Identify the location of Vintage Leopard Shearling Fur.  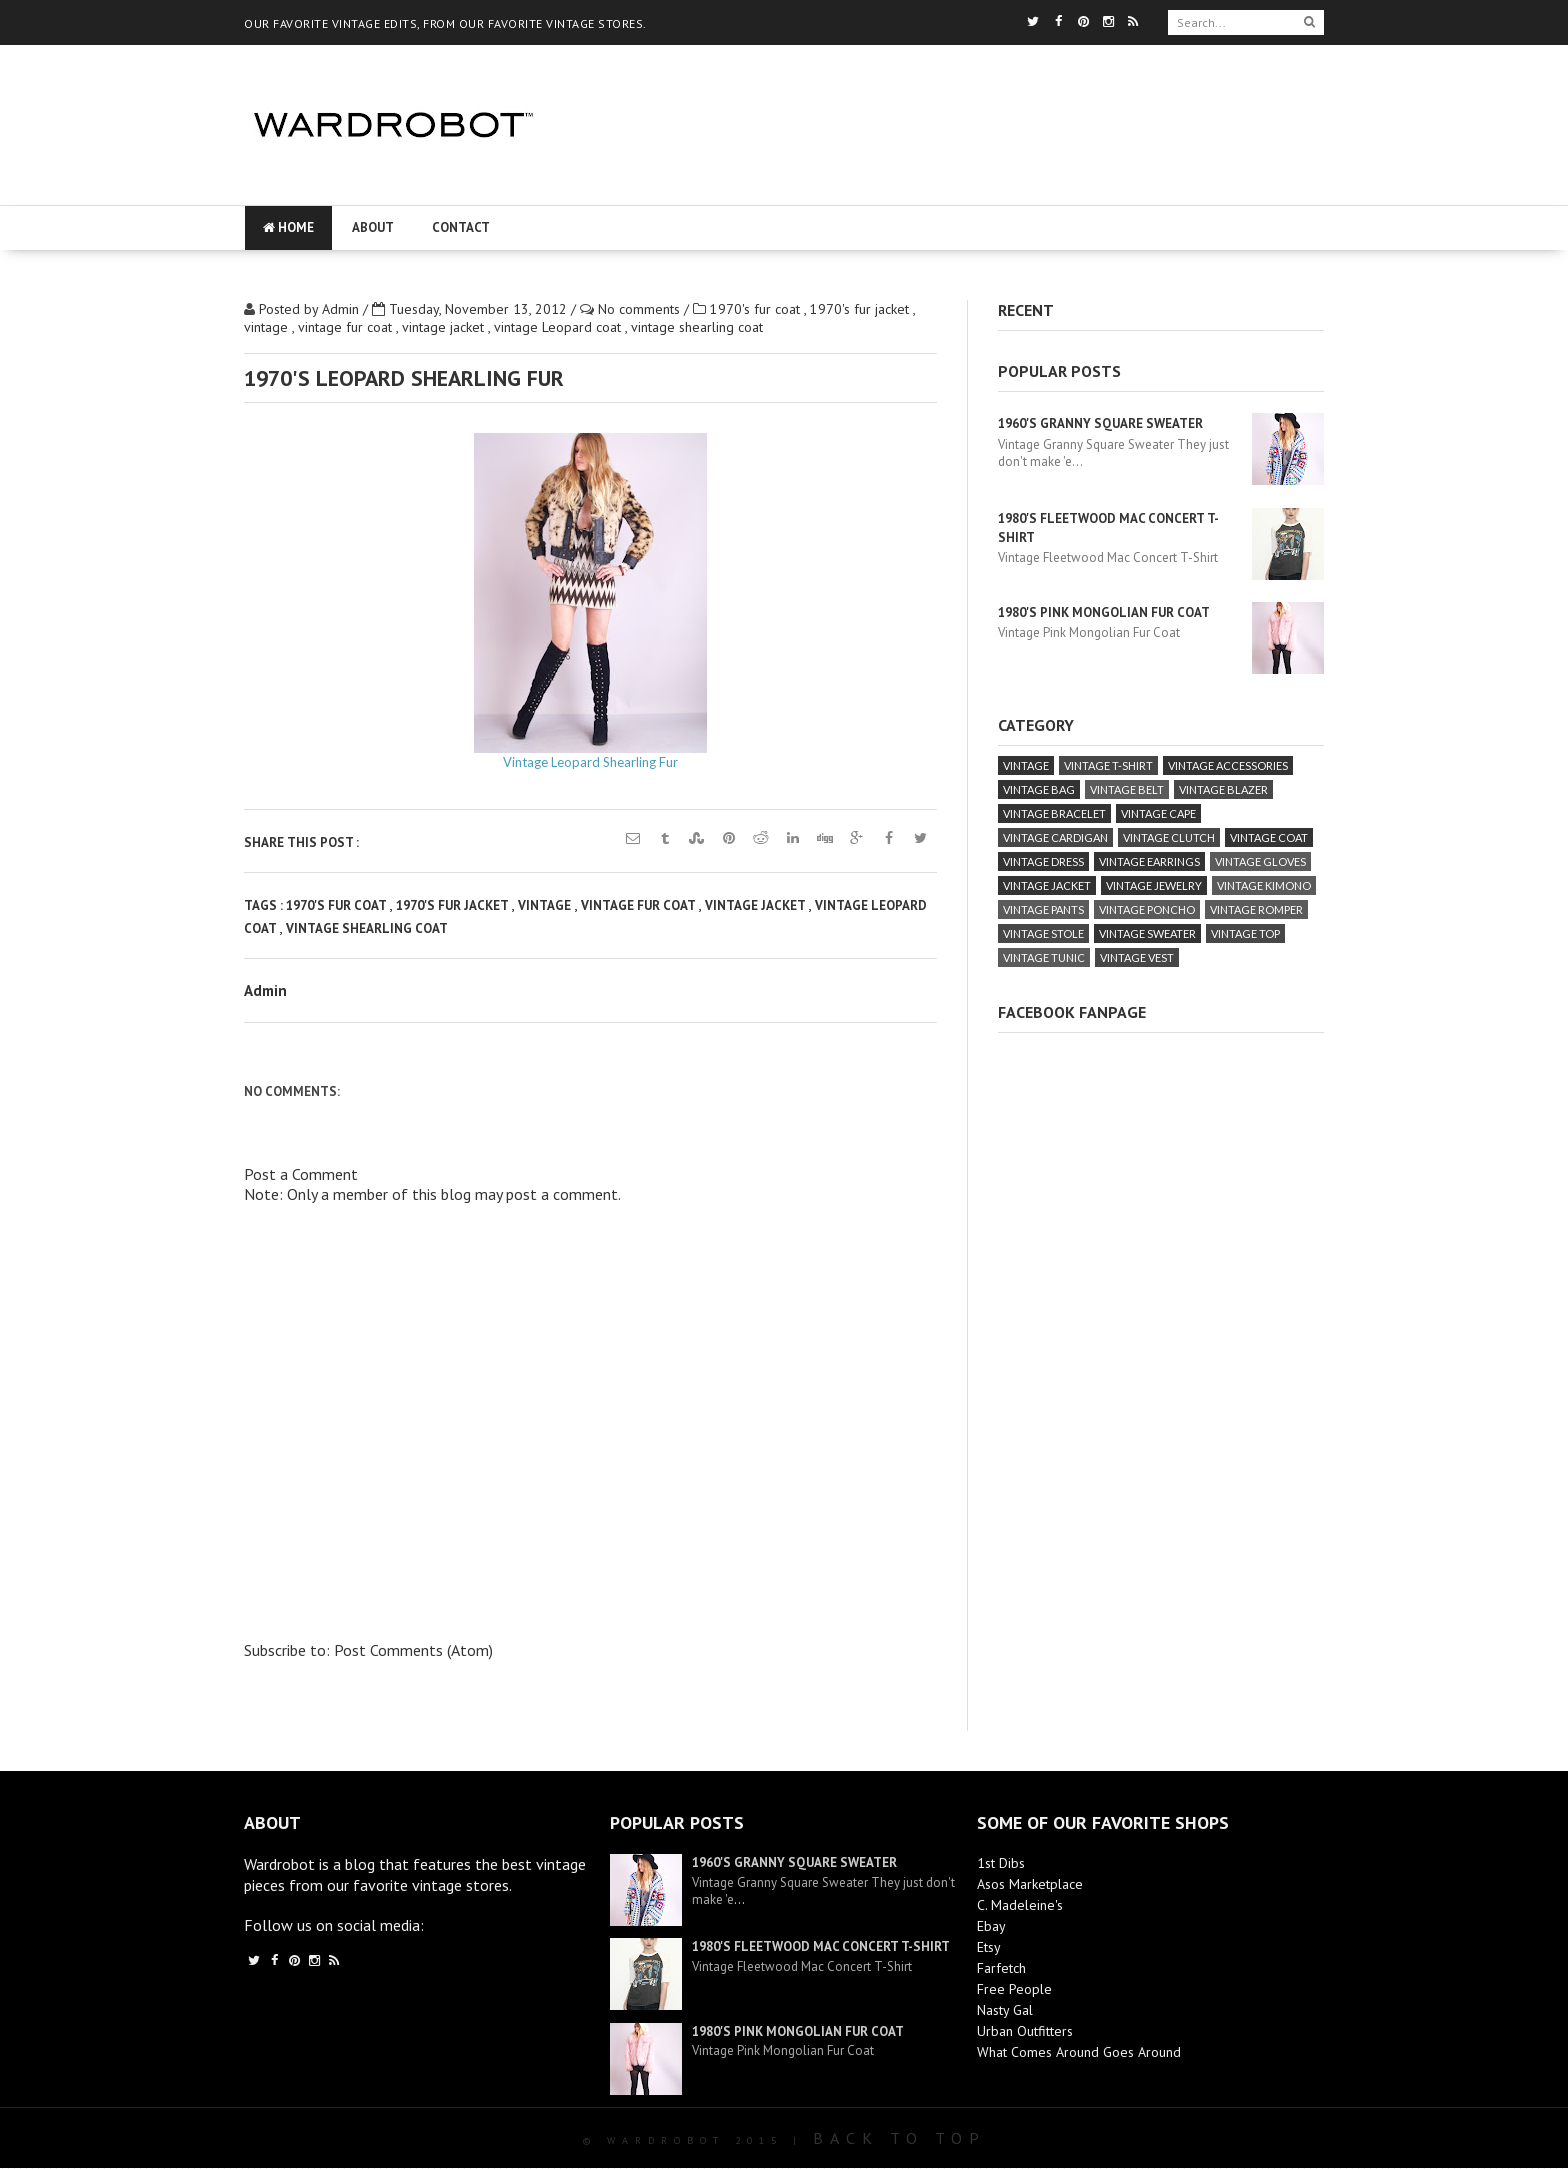
(590, 762).